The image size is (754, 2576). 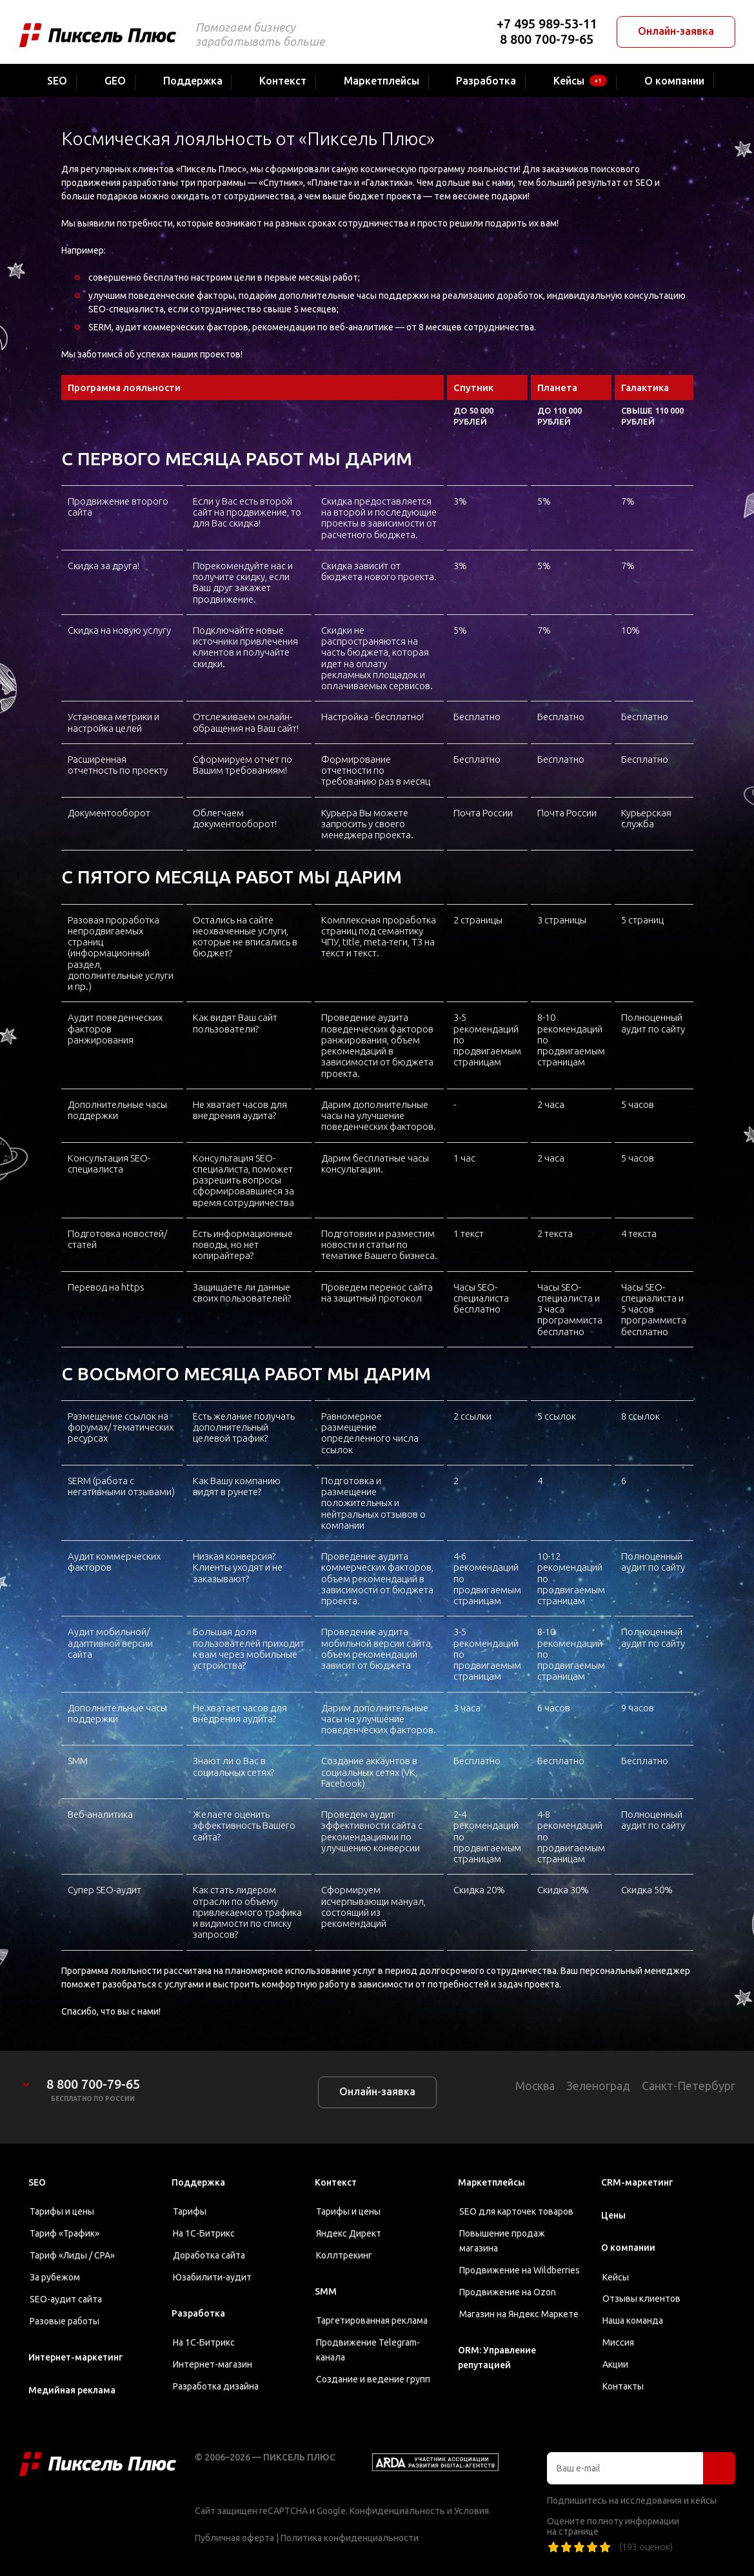 I want to click on Разовые работы, so click(x=64, y=2321).